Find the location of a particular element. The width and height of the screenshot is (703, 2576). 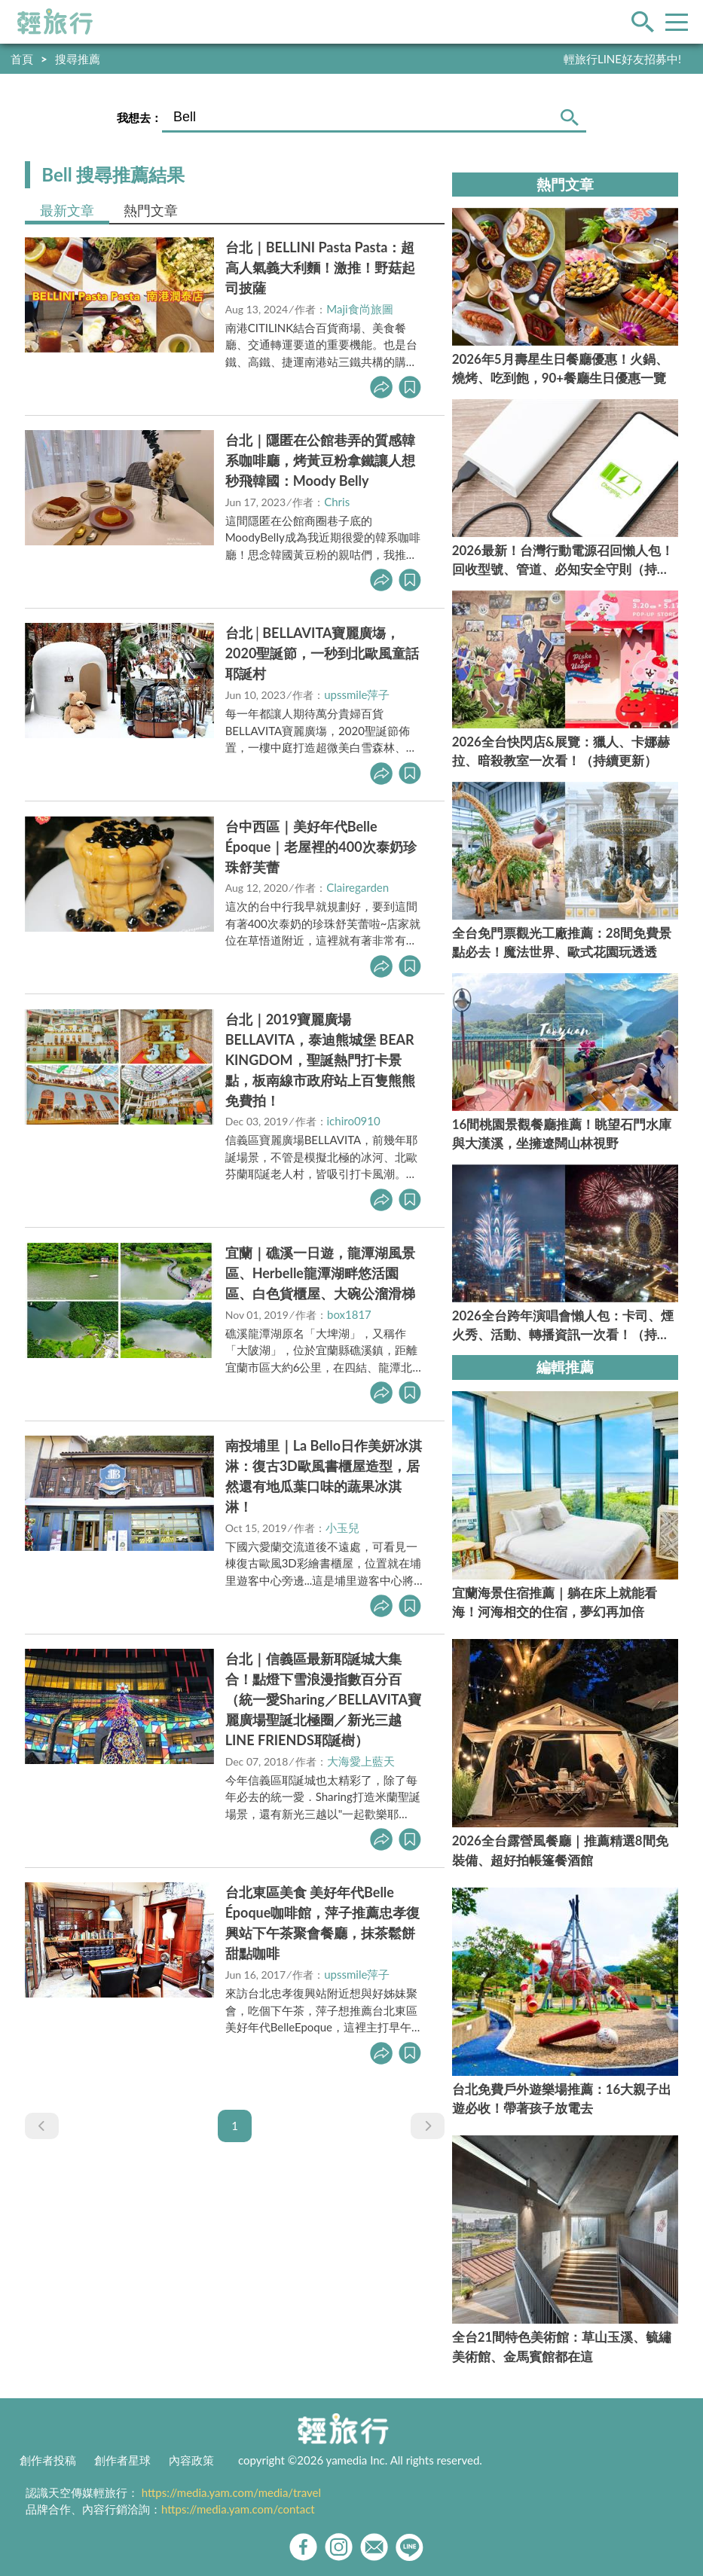

台北東區美食 美好年代Belle Époque咖啡館，萍子推薦忠孝復興站下午茶聚會餐廳，抹茶鬆餅甜點咖啡 is located at coordinates (322, 1922).